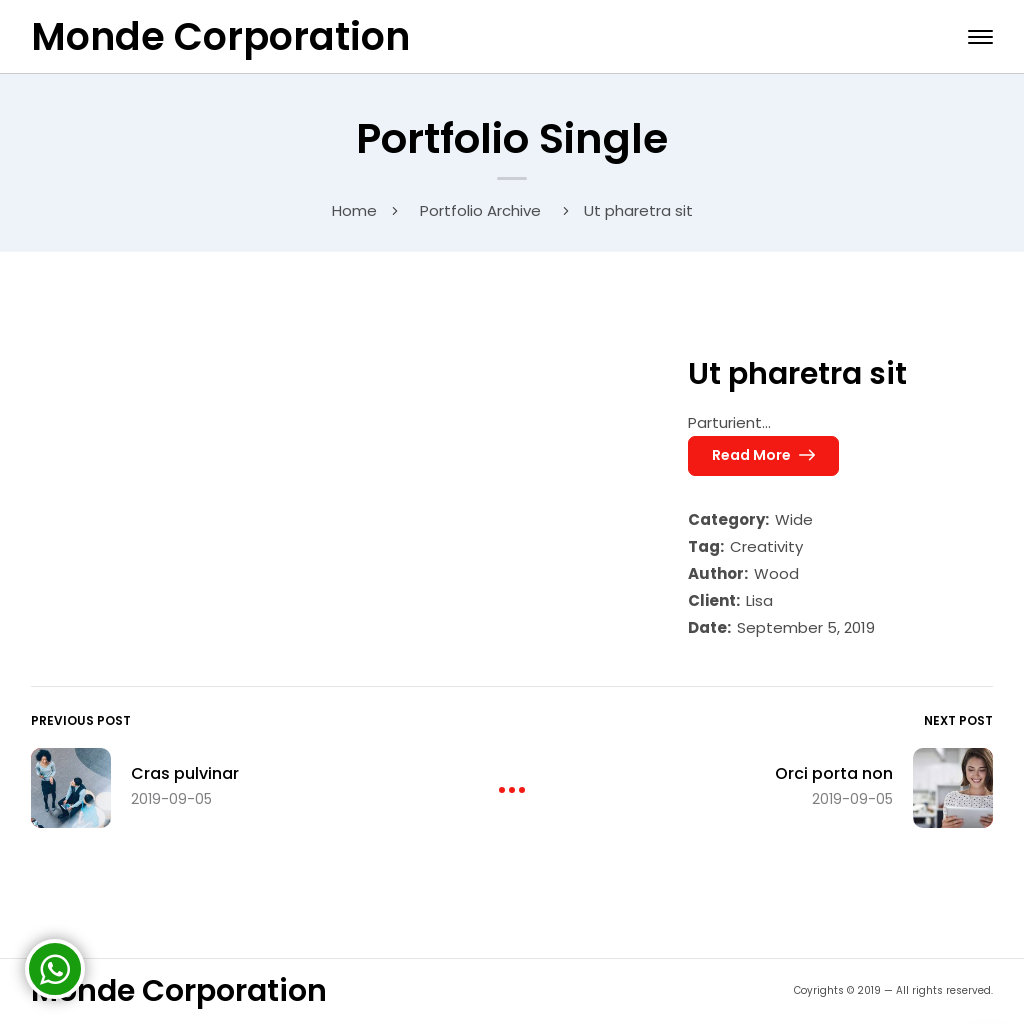 The height and width of the screenshot is (1024, 1024). What do you see at coordinates (480, 210) in the screenshot?
I see `Portfolio Archive` at bounding box center [480, 210].